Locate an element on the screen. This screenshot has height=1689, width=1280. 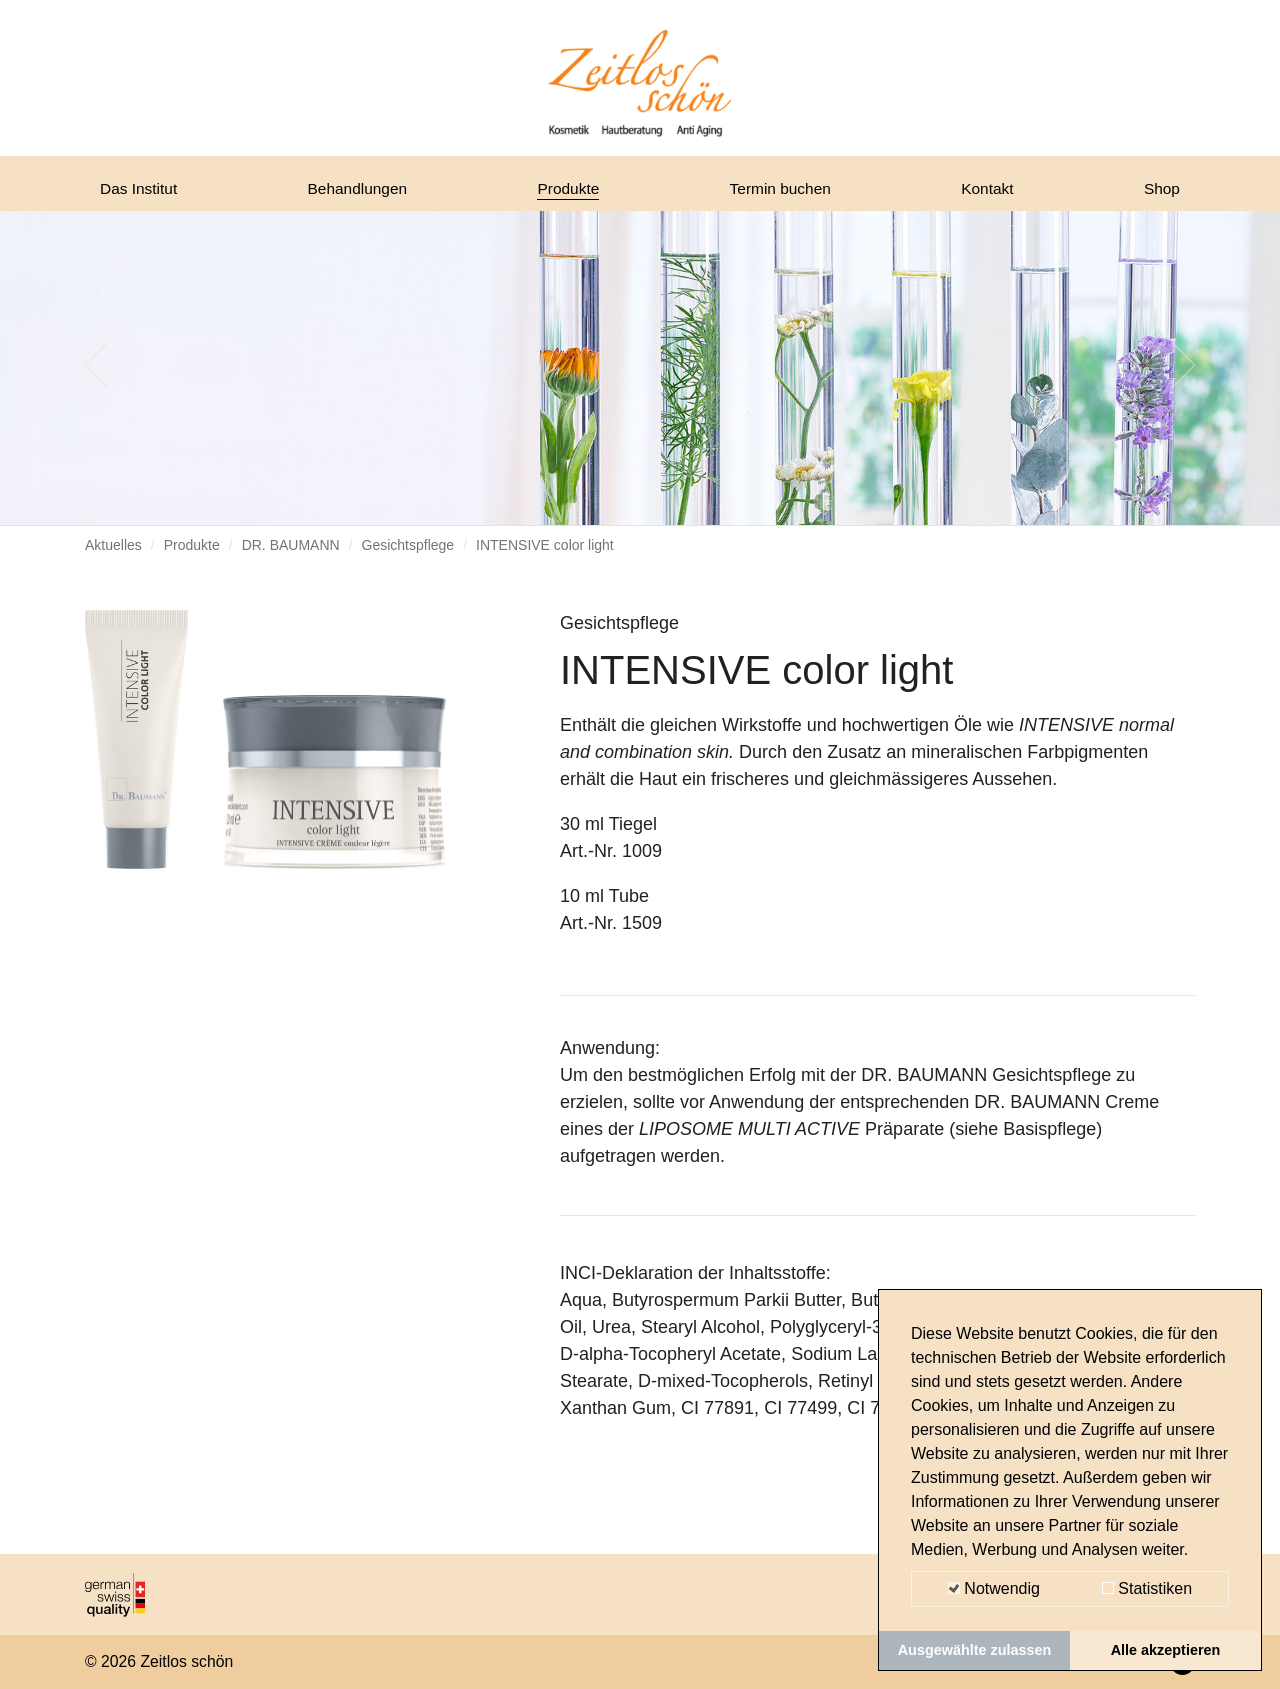
Aktuelles is located at coordinates (113, 560).